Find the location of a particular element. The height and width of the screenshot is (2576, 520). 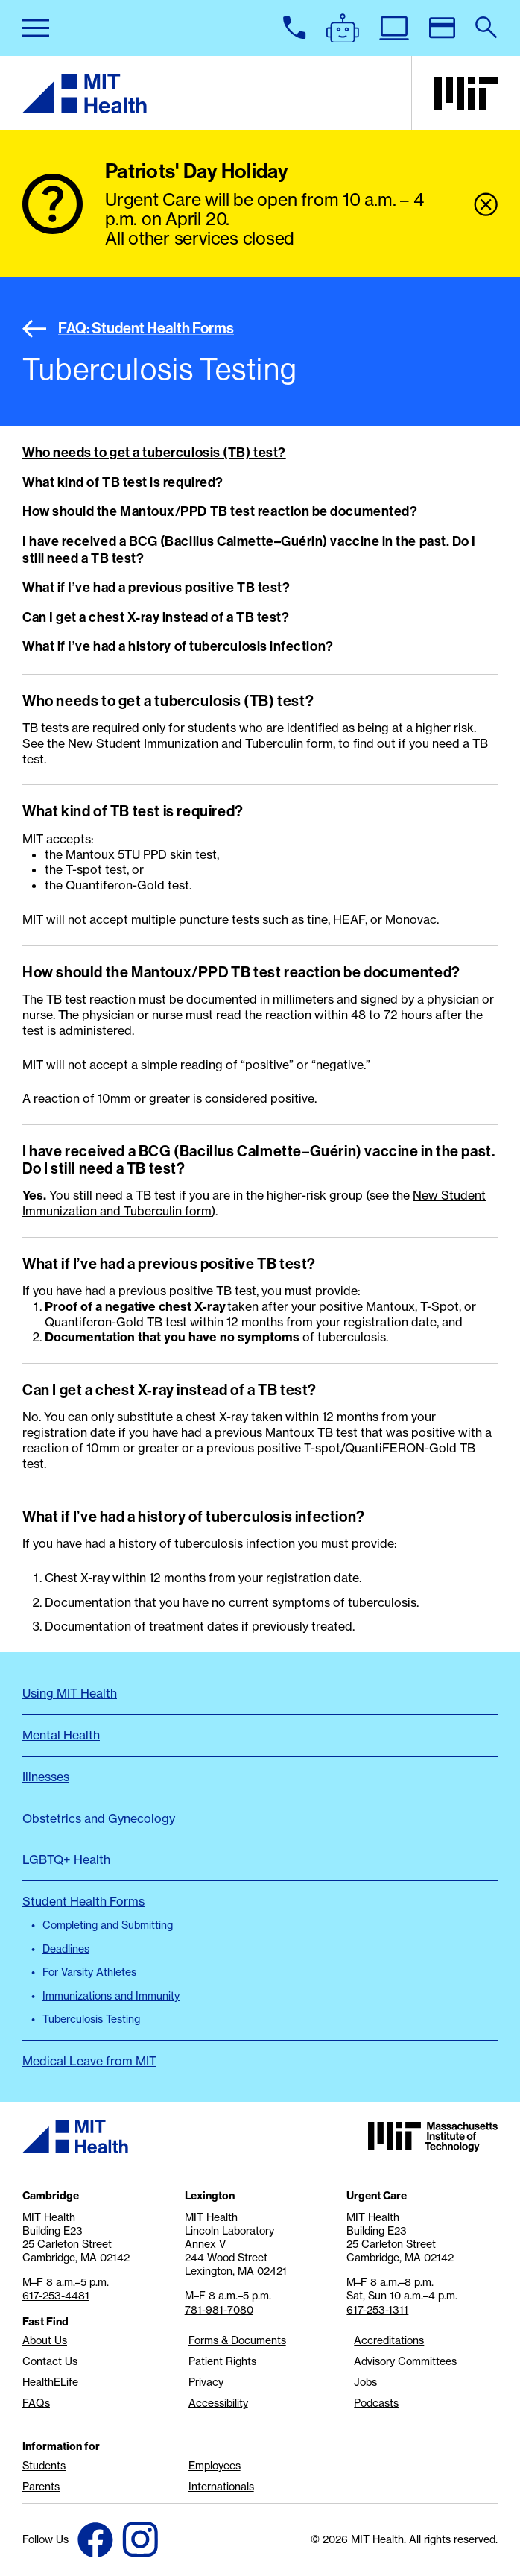

What if I’ve had a history of tuberculosis infection? is located at coordinates (178, 646).